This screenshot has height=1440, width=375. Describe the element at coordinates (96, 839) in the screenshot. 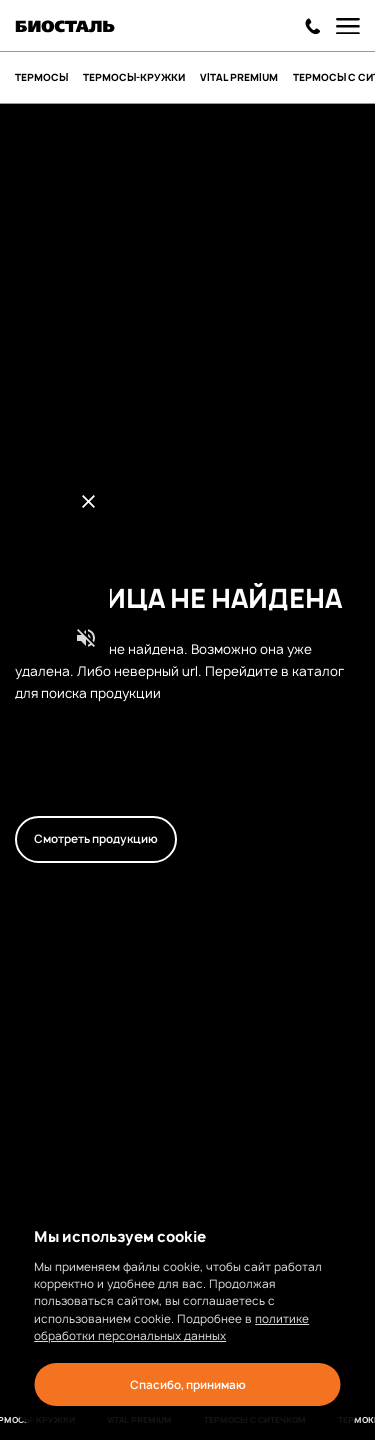

I see `Смотреть продукцию` at that location.